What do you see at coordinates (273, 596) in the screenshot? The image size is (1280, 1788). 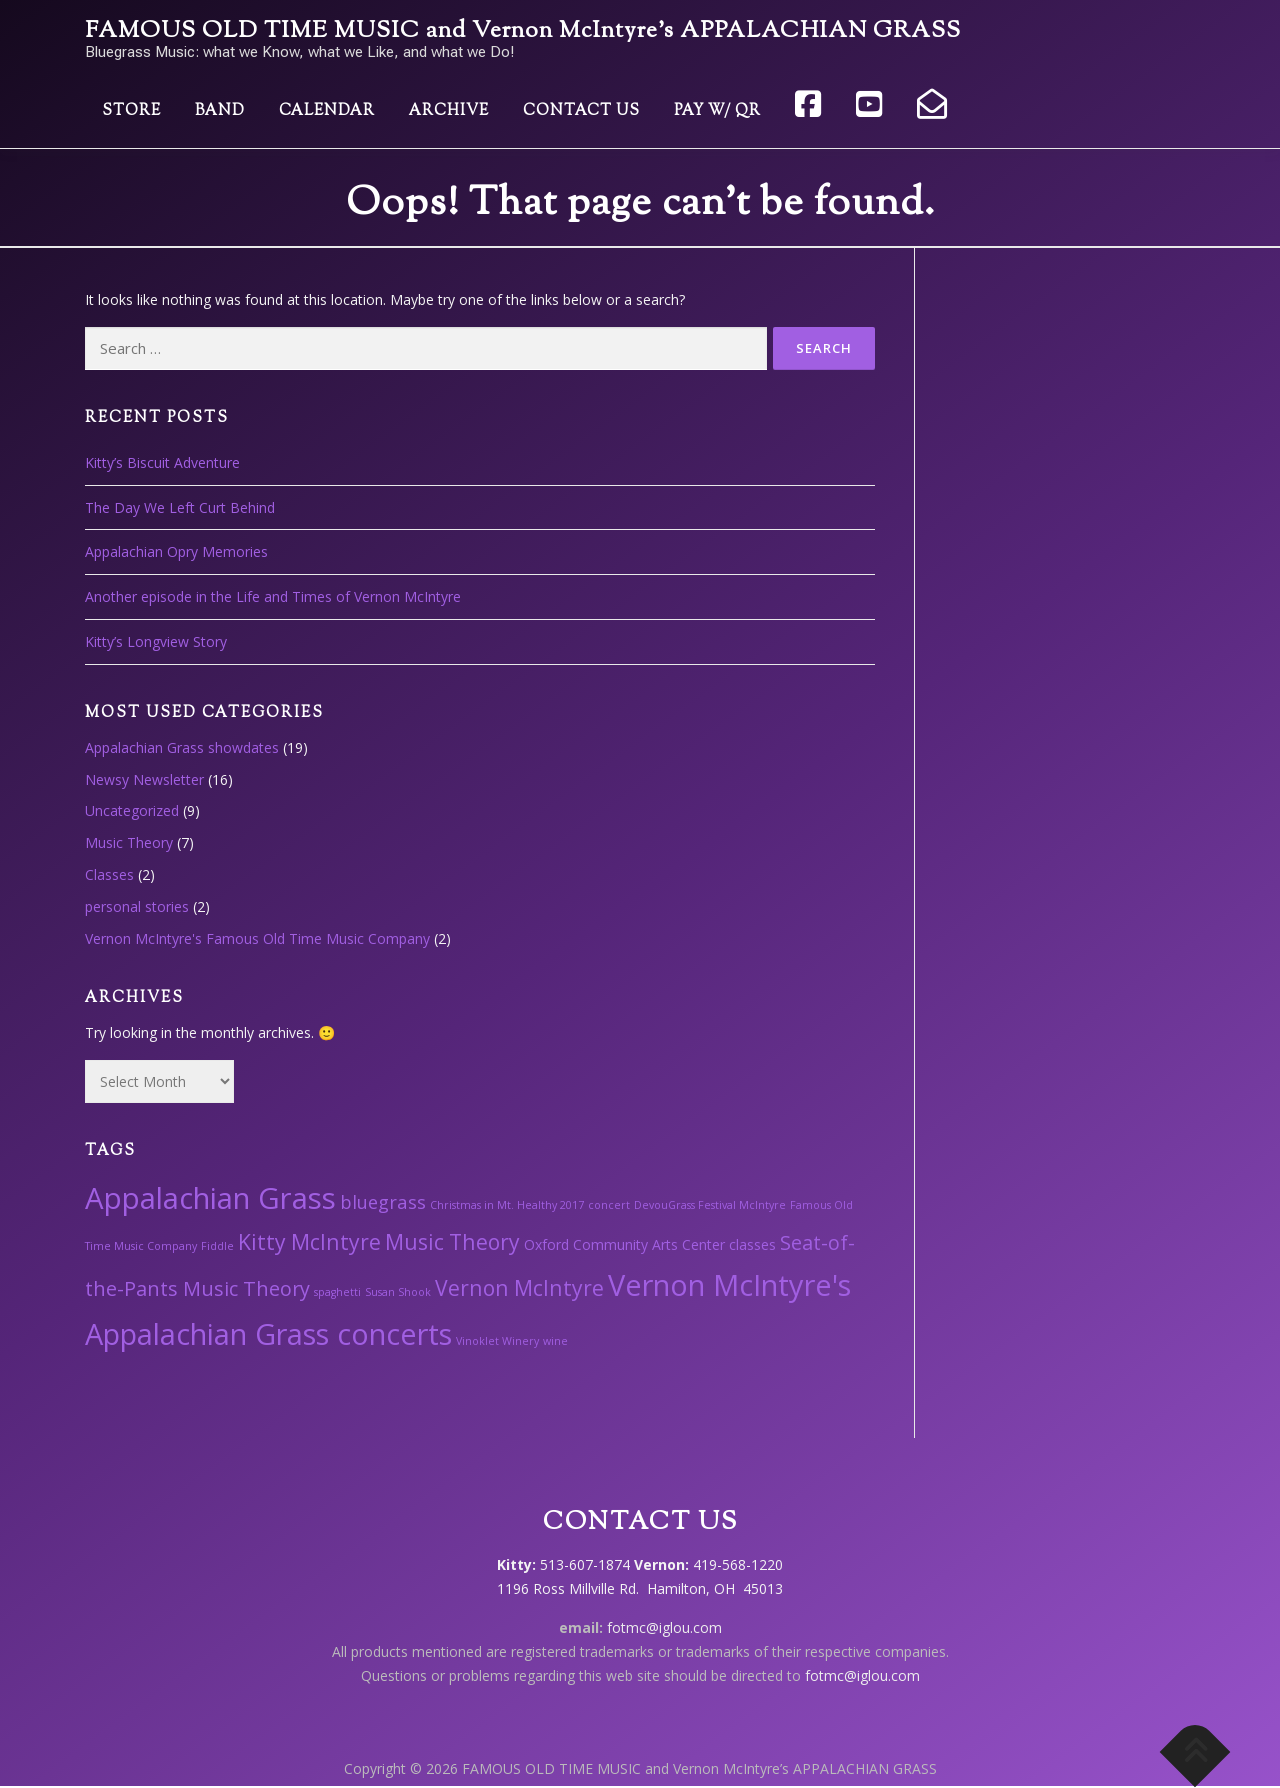 I see `Another episode in the Life and Times of Vernon McIntyre` at bounding box center [273, 596].